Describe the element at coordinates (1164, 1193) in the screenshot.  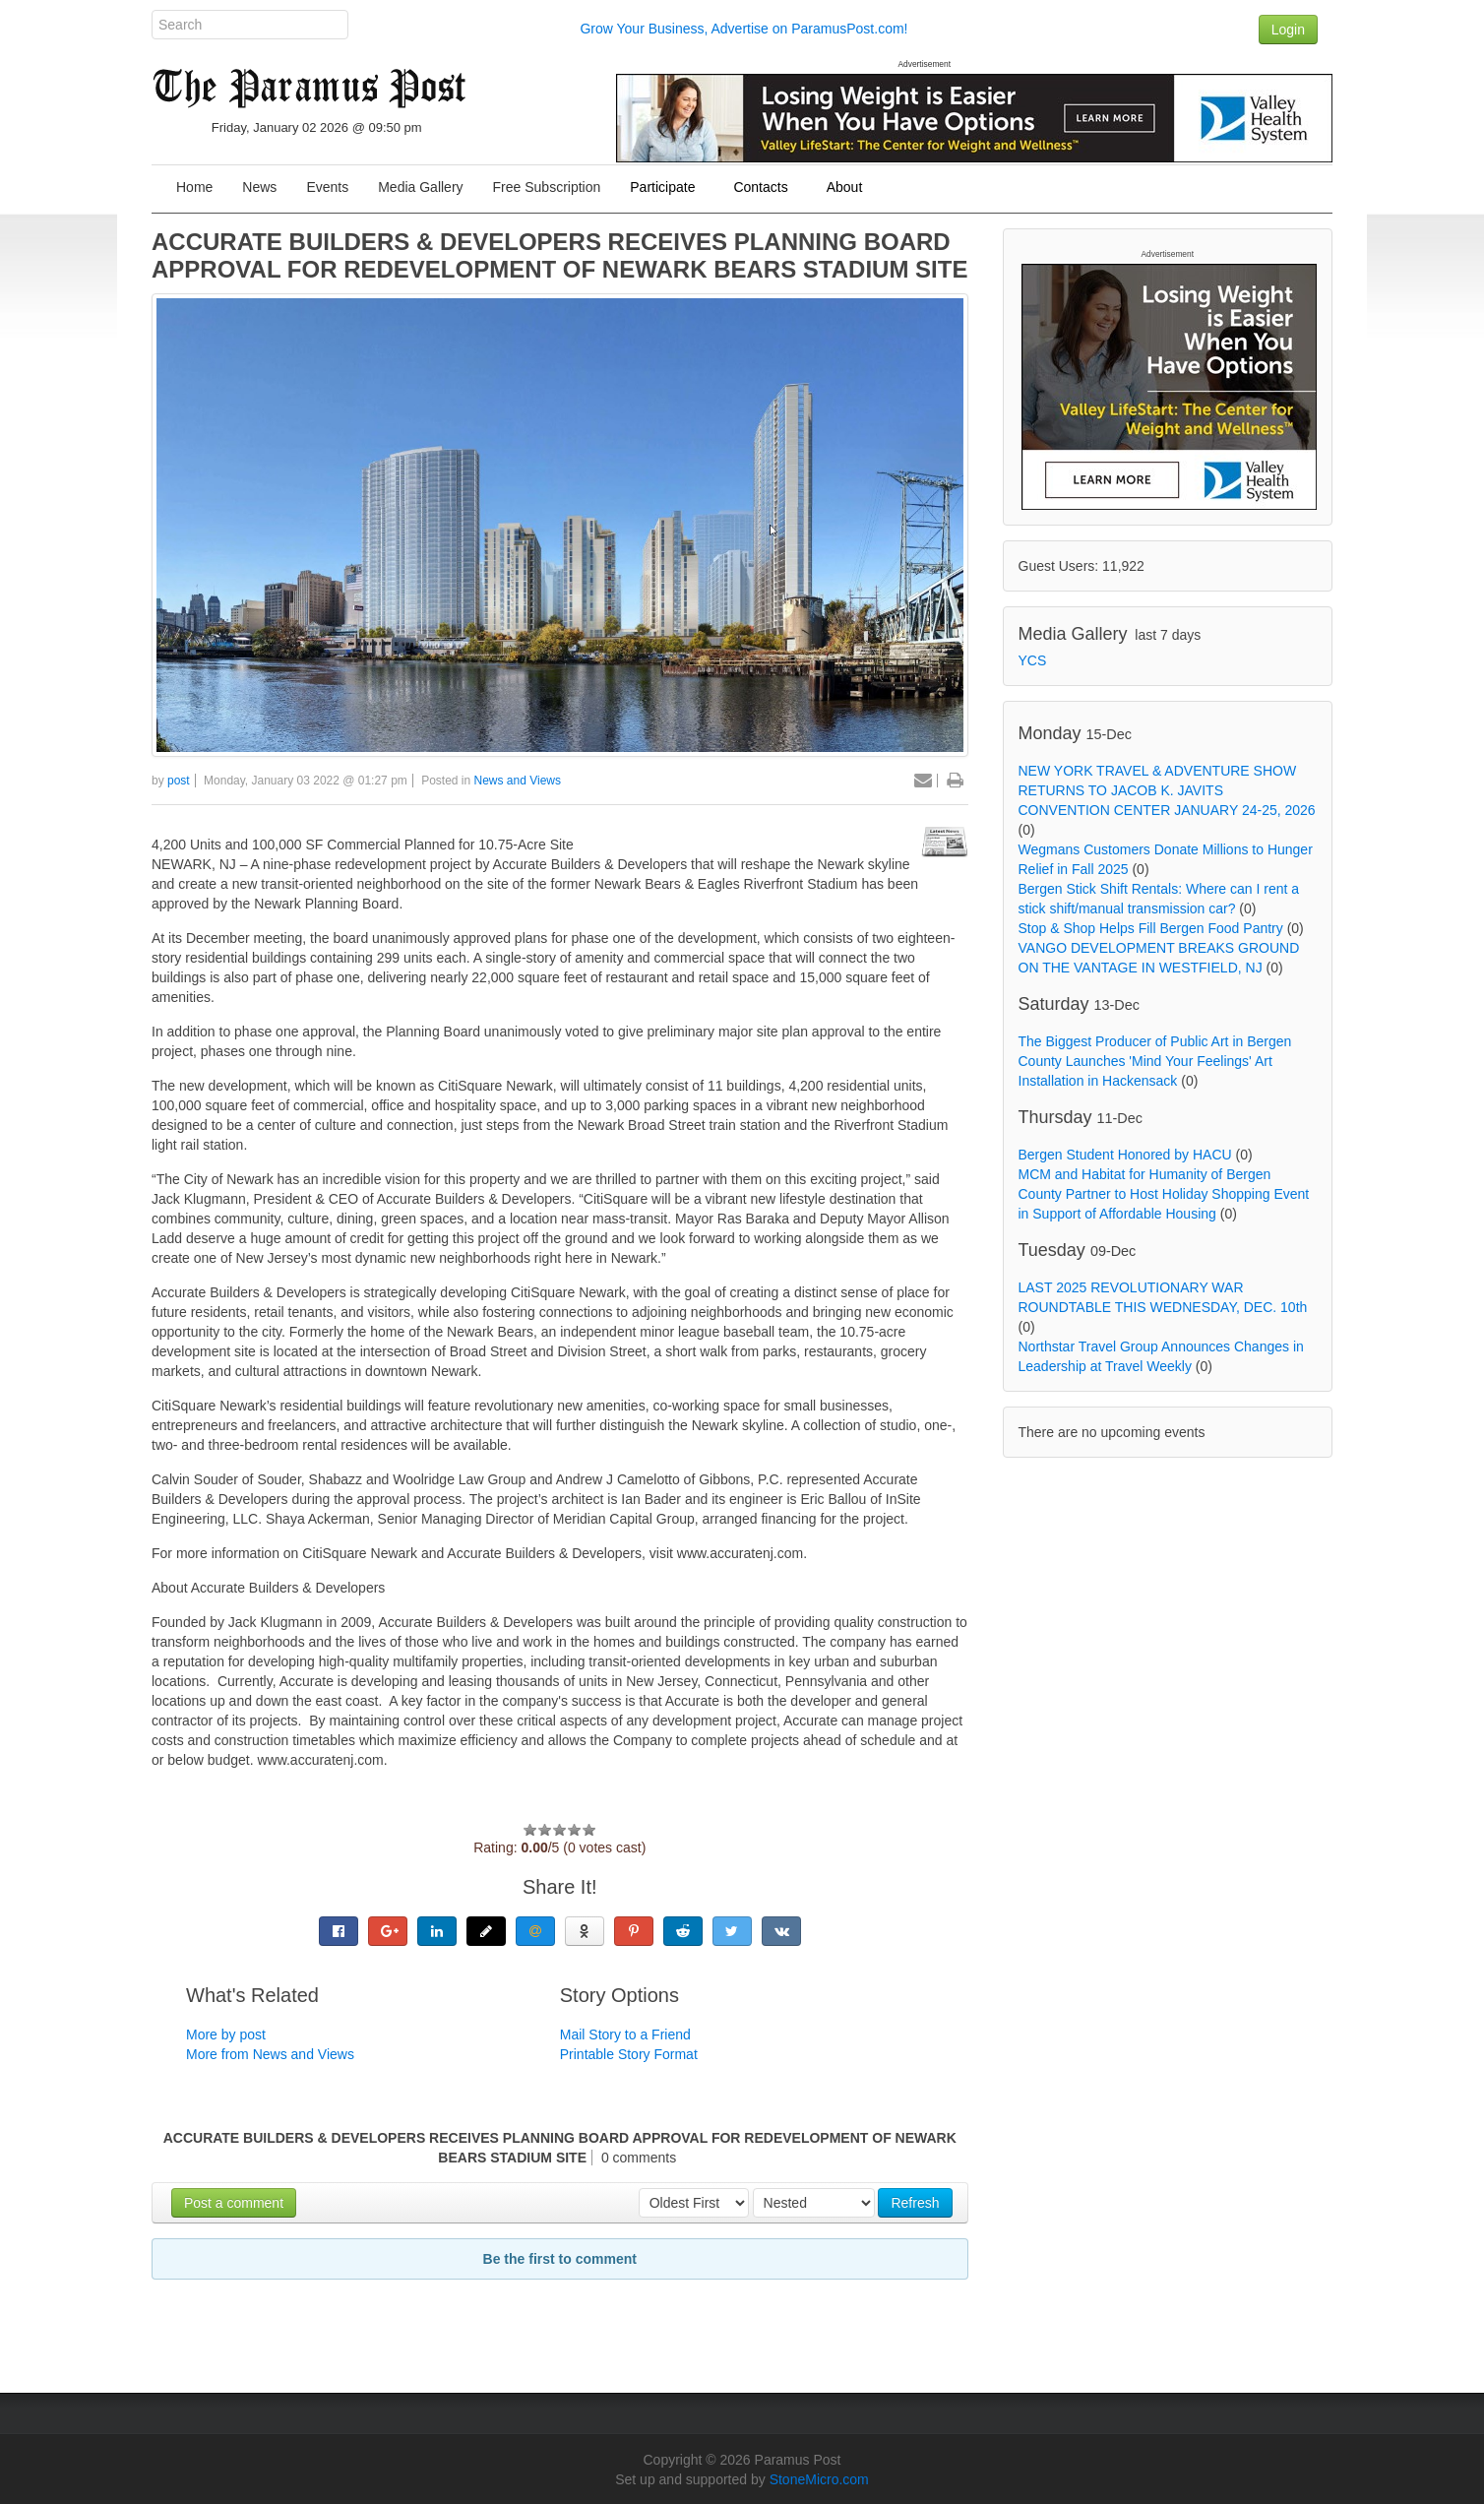
I see `MCM and Habitat for Humanity of Bergen County Partner to Host Holiday Shopping Event in Support of Affordable Housing` at that location.